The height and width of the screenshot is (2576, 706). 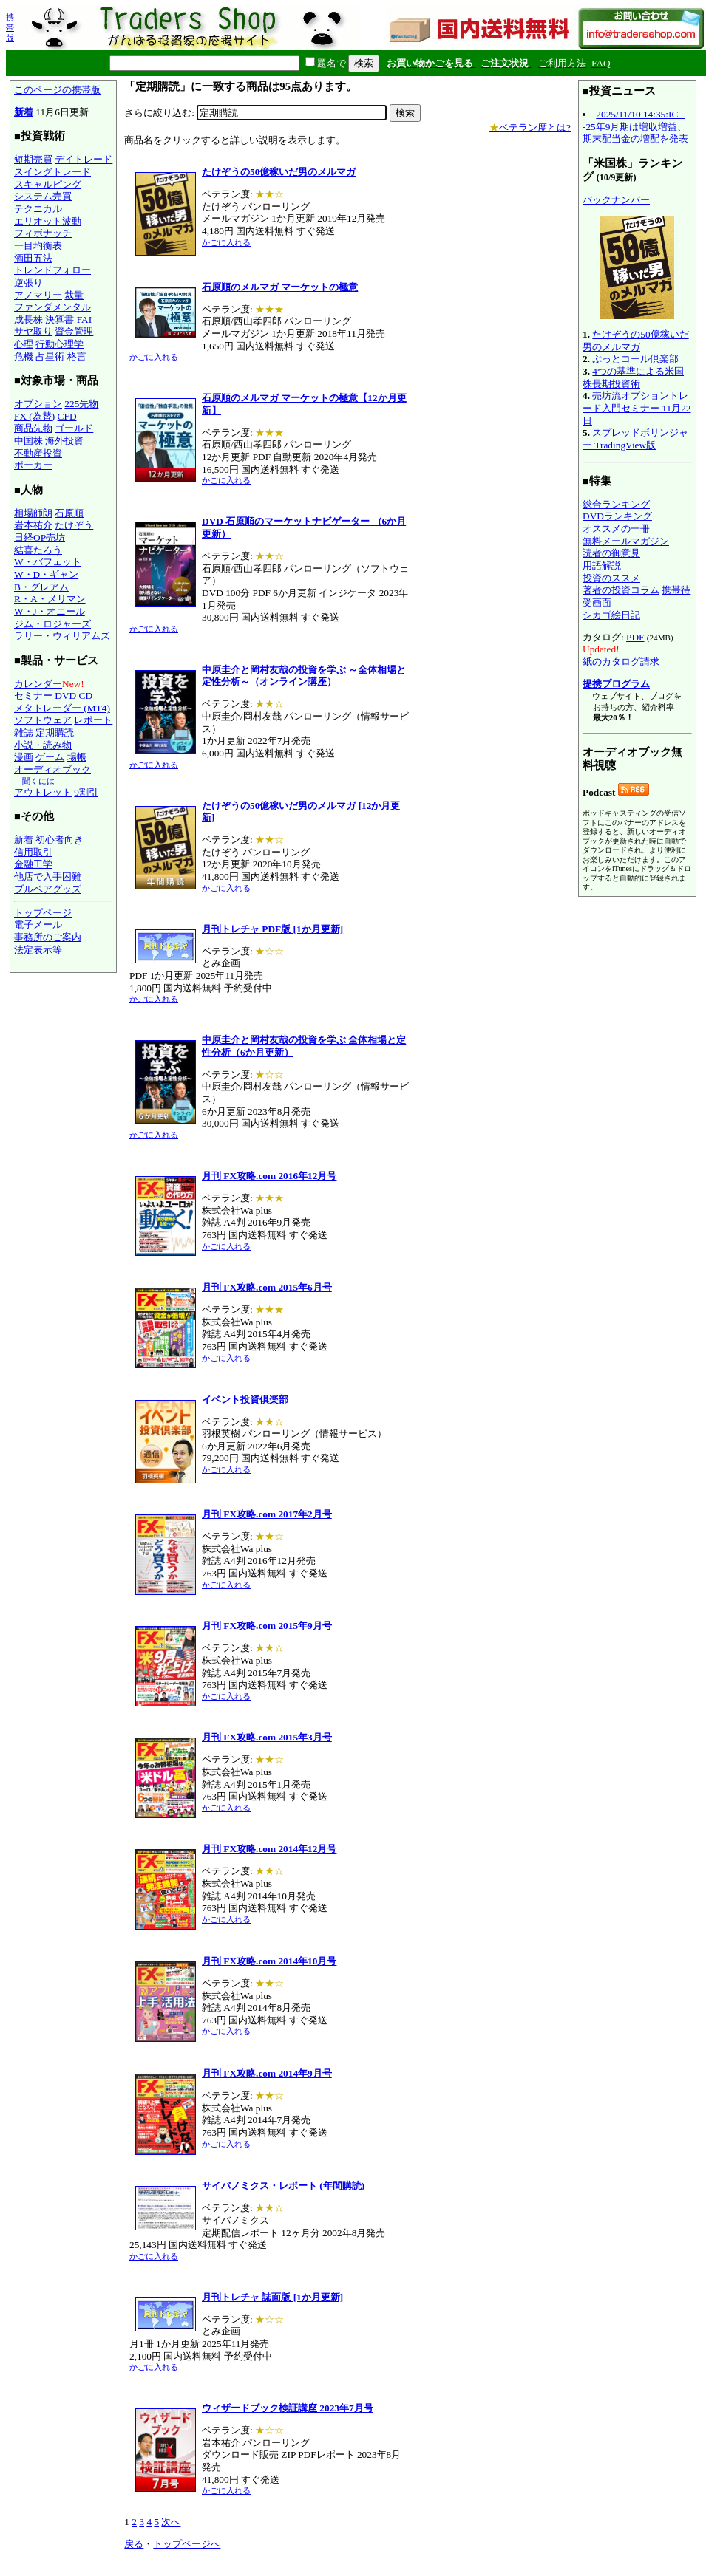 I want to click on メタトレーダー (MT4), so click(x=62, y=708).